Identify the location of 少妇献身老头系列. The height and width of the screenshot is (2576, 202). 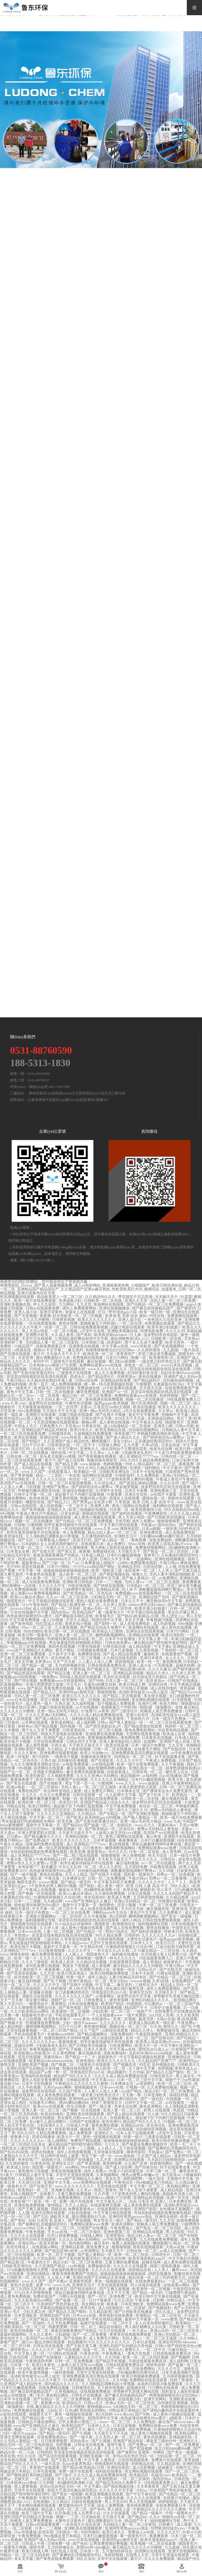
(137, 1453).